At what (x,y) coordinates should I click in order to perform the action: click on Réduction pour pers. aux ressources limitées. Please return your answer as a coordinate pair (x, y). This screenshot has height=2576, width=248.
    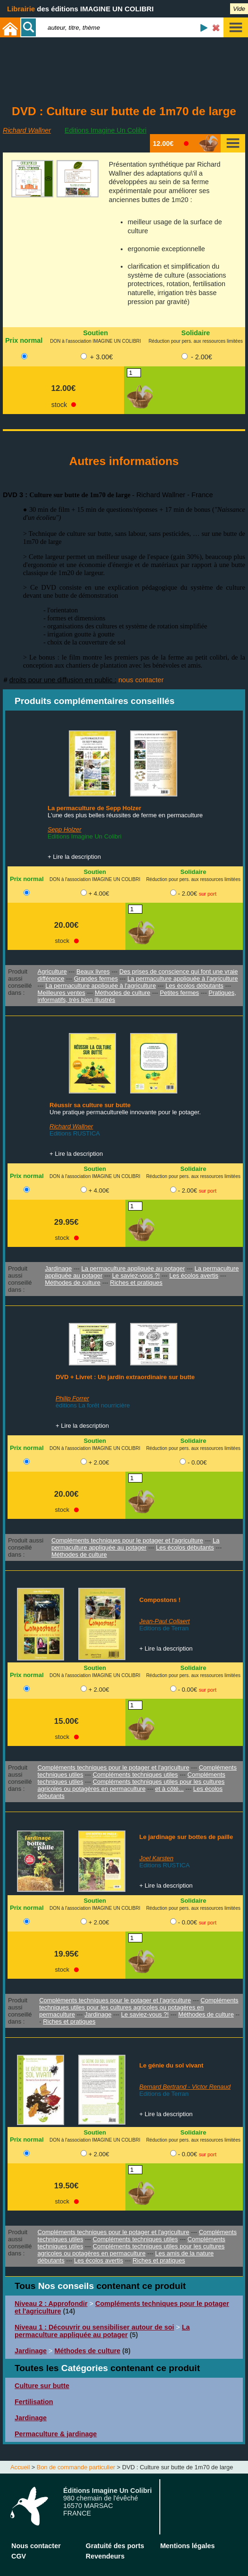
    Looking at the image, I should click on (196, 341).